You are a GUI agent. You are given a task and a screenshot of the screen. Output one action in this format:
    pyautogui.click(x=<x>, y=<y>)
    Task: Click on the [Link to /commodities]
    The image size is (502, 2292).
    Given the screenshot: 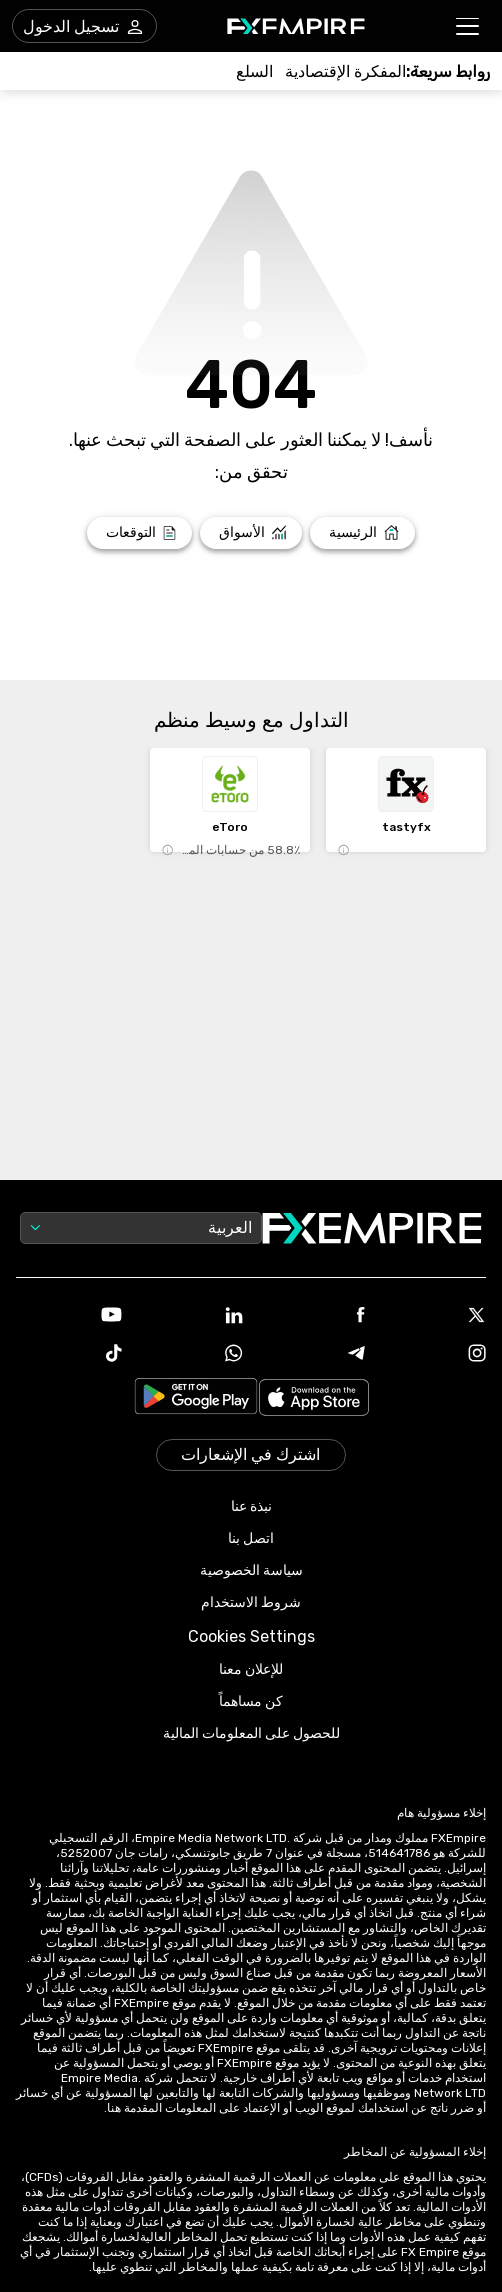 What is the action you would take?
    pyautogui.click(x=254, y=71)
    